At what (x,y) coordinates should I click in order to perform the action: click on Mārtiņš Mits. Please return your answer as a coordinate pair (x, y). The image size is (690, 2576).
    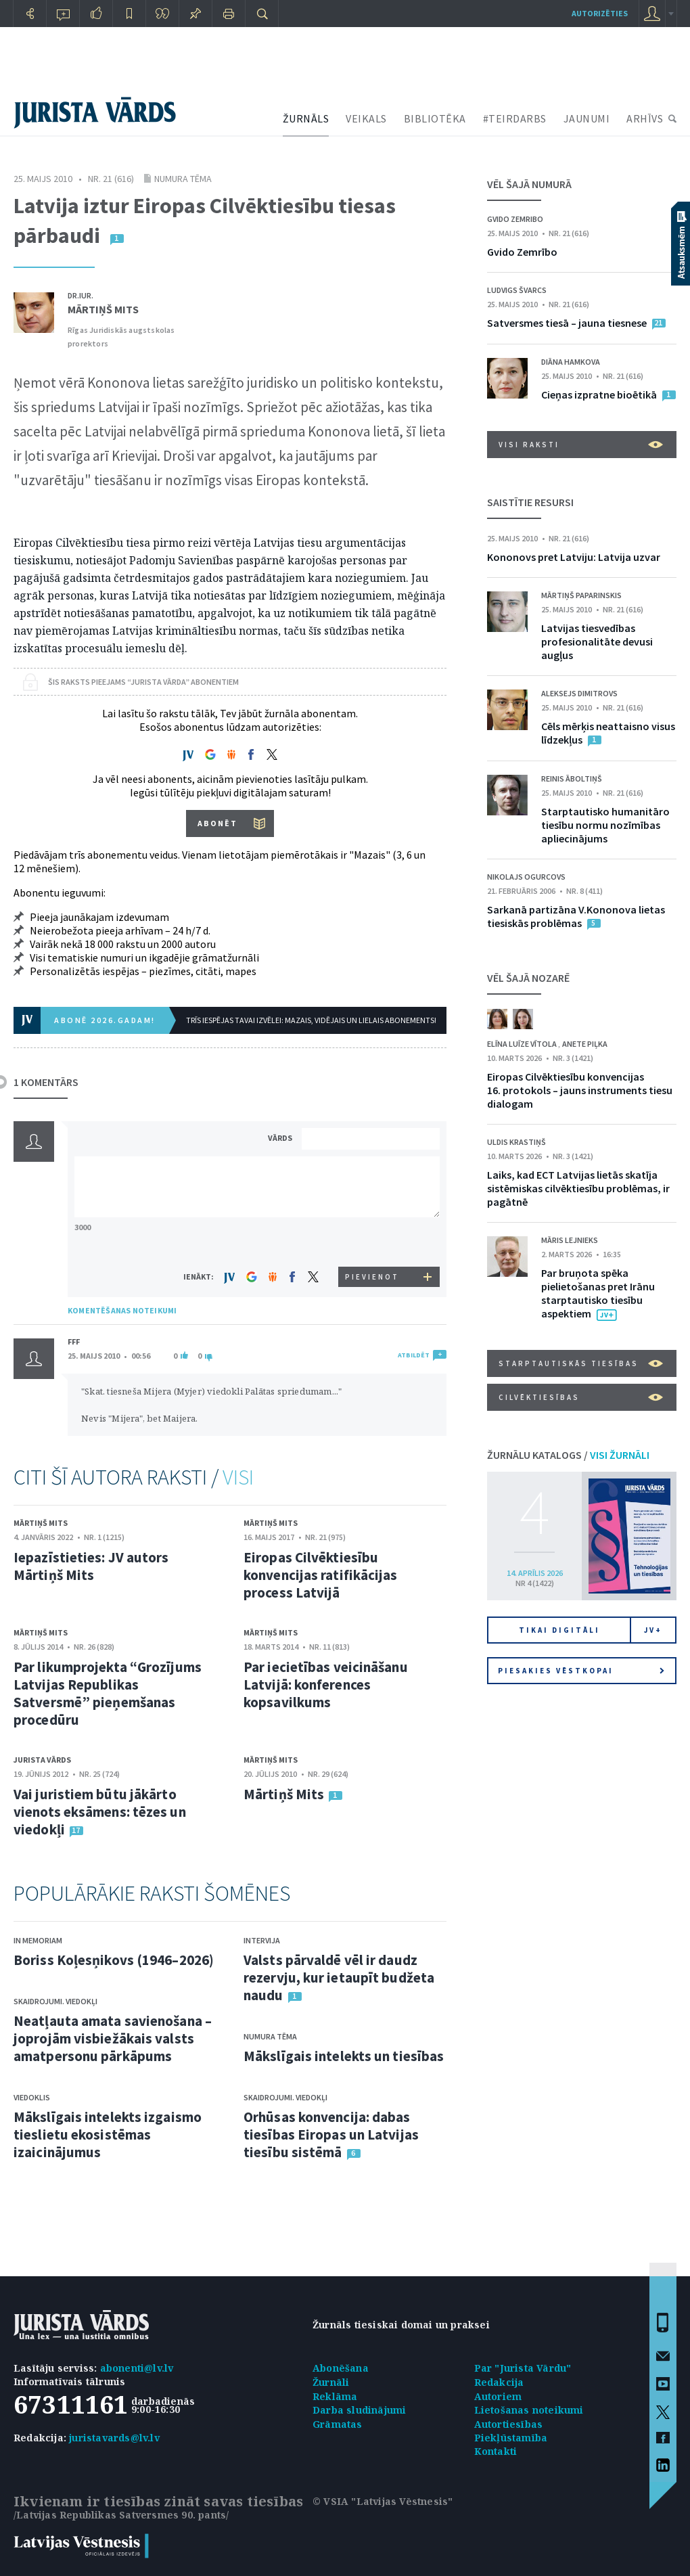
    Looking at the image, I should click on (103, 309).